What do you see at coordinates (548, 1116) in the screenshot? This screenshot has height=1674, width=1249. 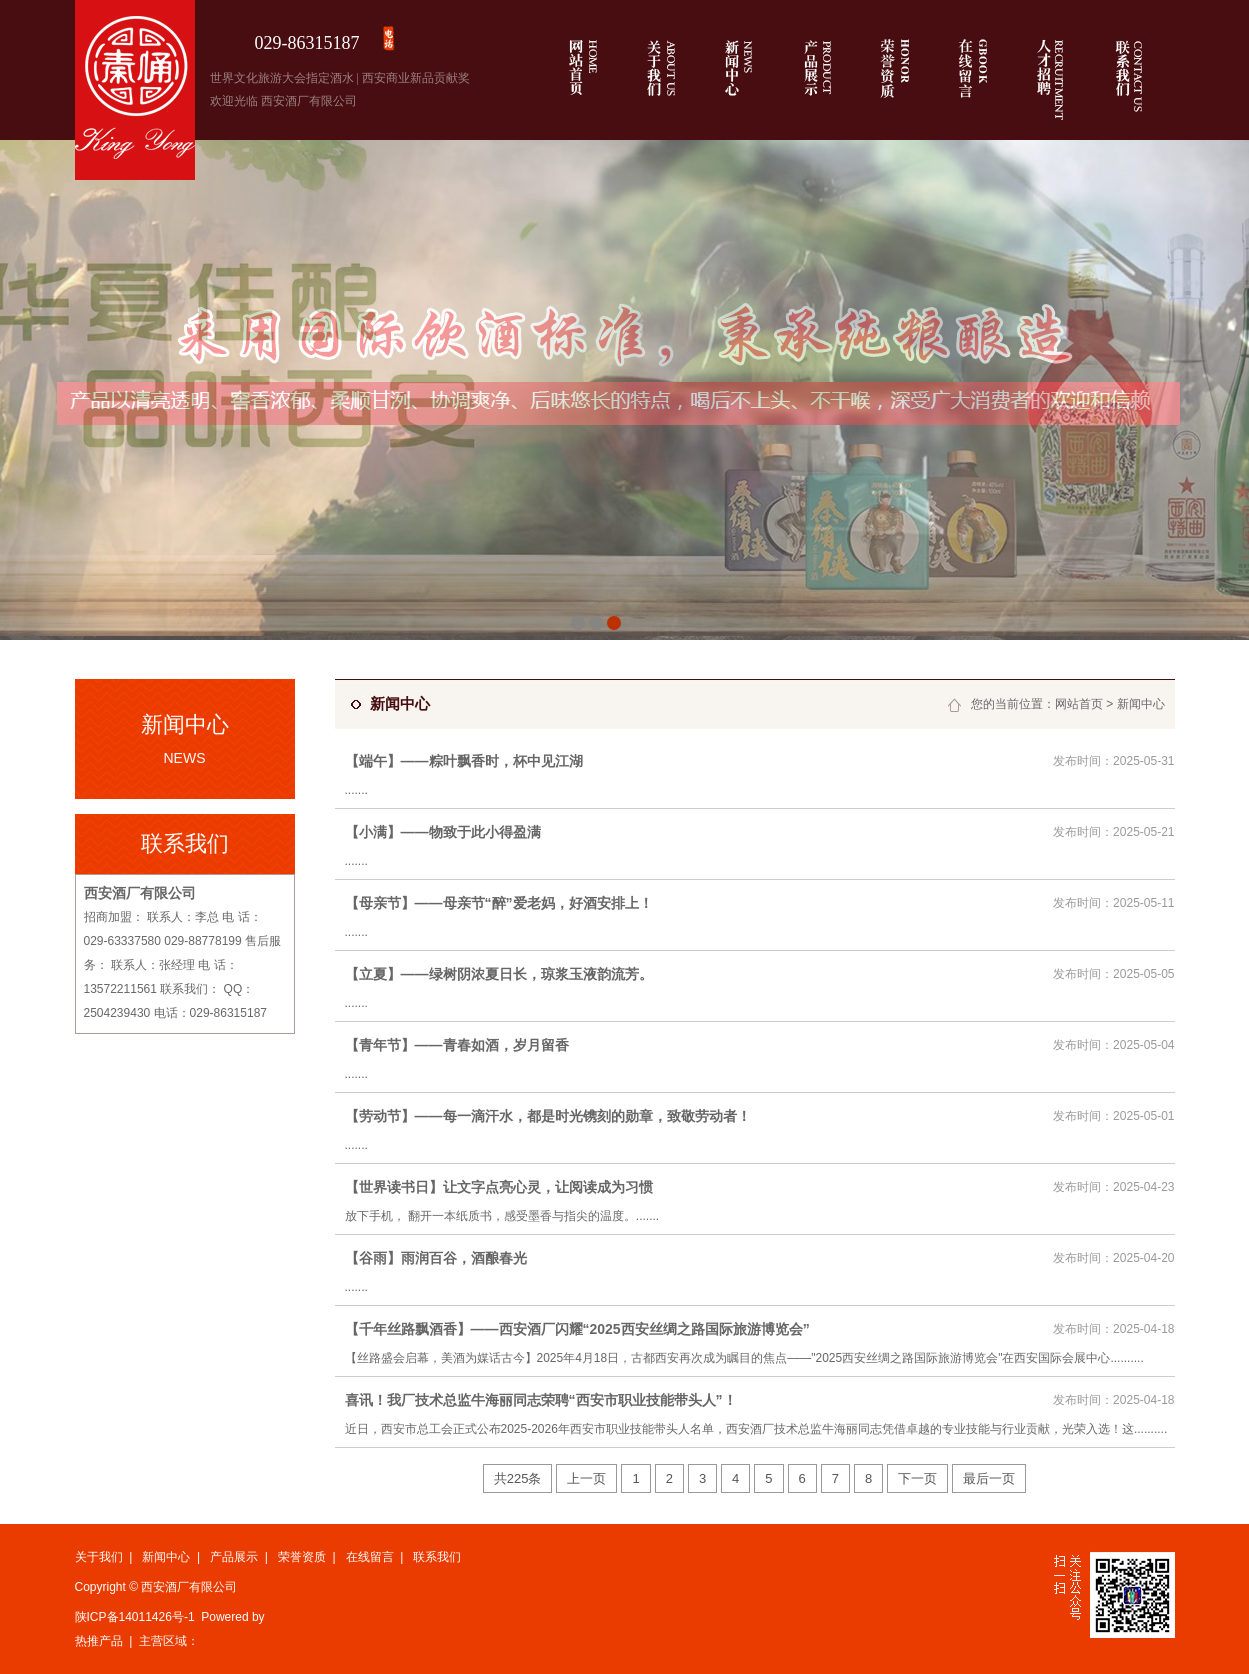 I see `【劳动节】——每一滴汗水，都是时光镌刻的勋章，致敬劳动者！` at bounding box center [548, 1116].